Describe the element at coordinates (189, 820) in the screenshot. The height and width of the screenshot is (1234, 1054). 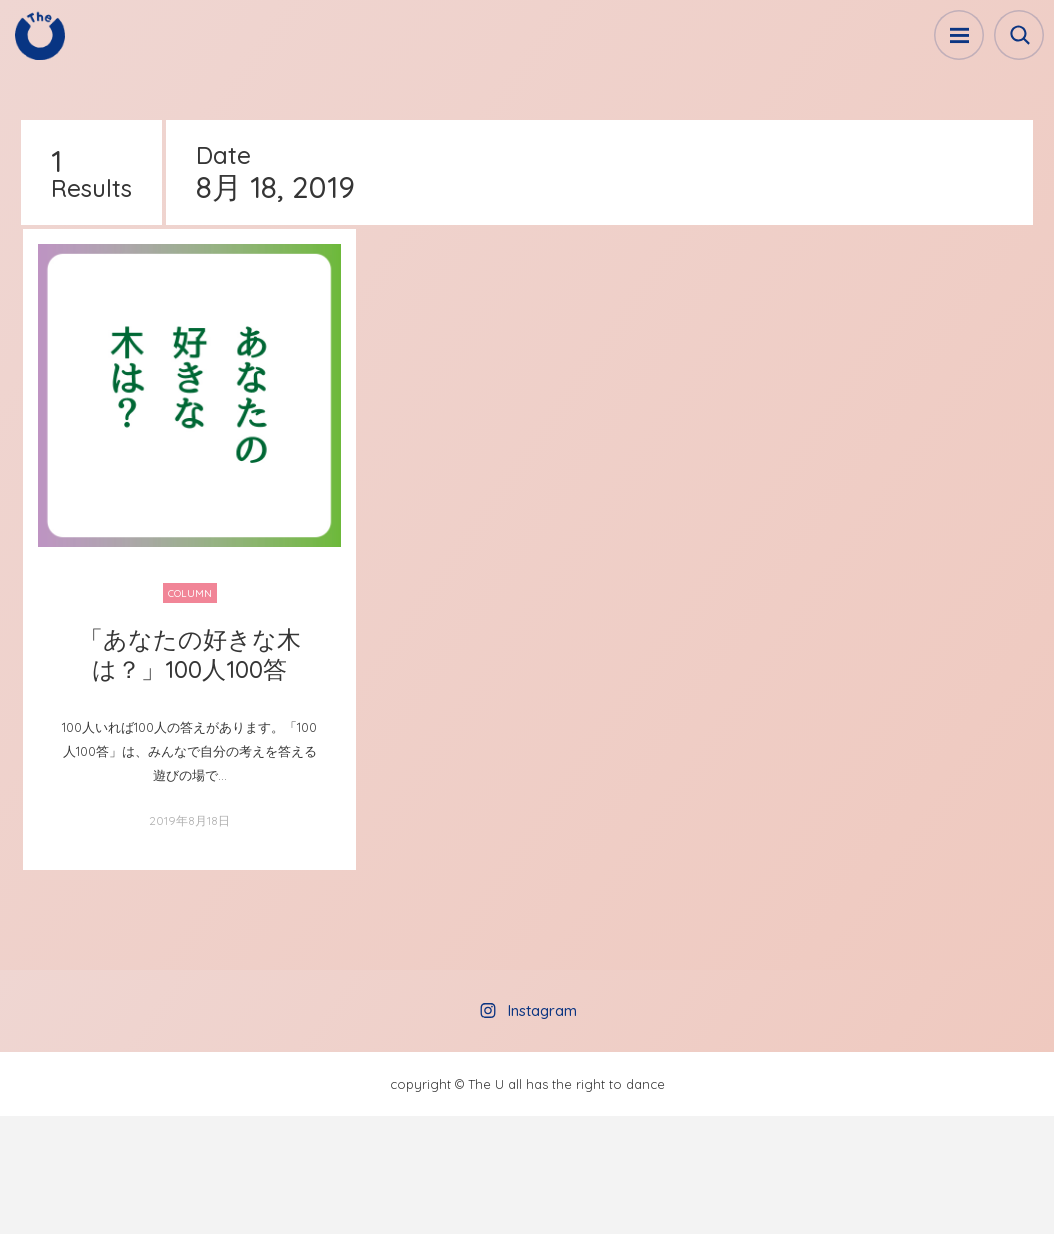
I see `2019年8月18日` at that location.